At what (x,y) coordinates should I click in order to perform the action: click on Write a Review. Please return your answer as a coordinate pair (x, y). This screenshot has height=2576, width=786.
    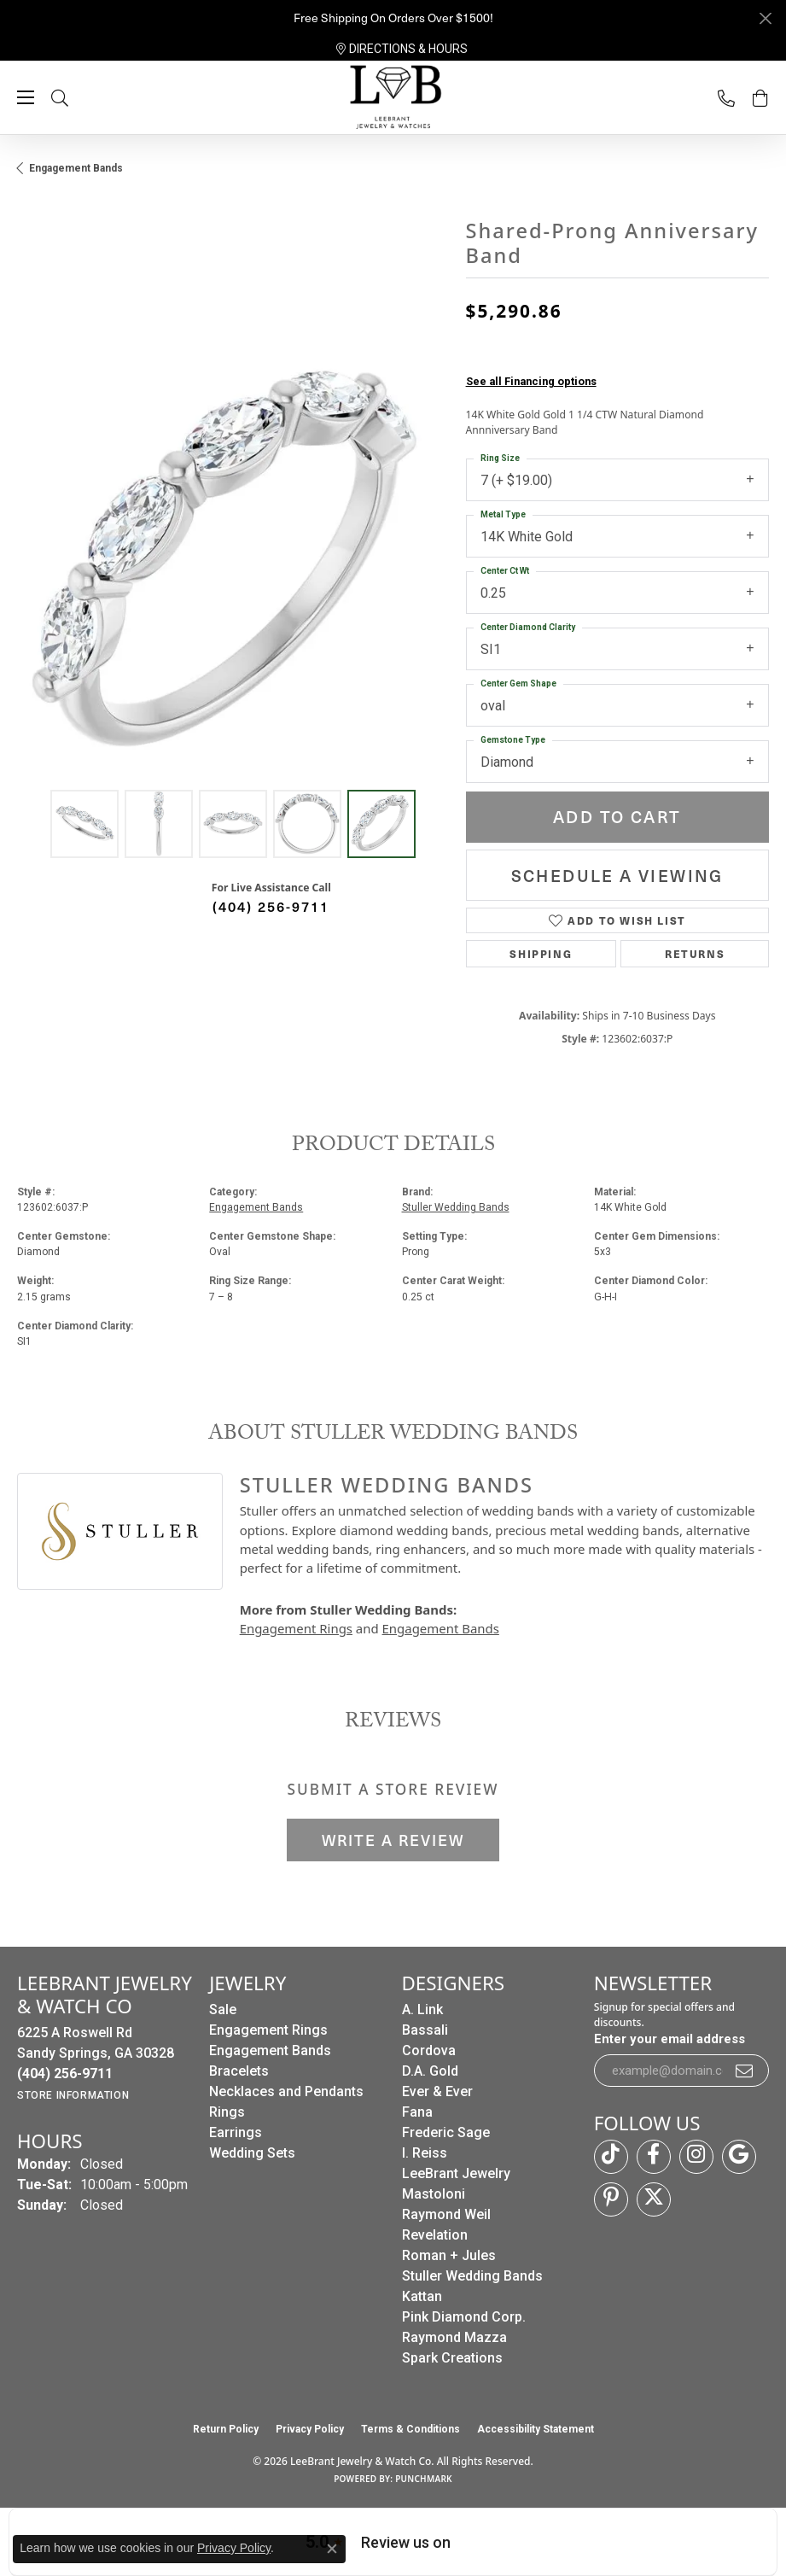
    Looking at the image, I should click on (393, 1839).